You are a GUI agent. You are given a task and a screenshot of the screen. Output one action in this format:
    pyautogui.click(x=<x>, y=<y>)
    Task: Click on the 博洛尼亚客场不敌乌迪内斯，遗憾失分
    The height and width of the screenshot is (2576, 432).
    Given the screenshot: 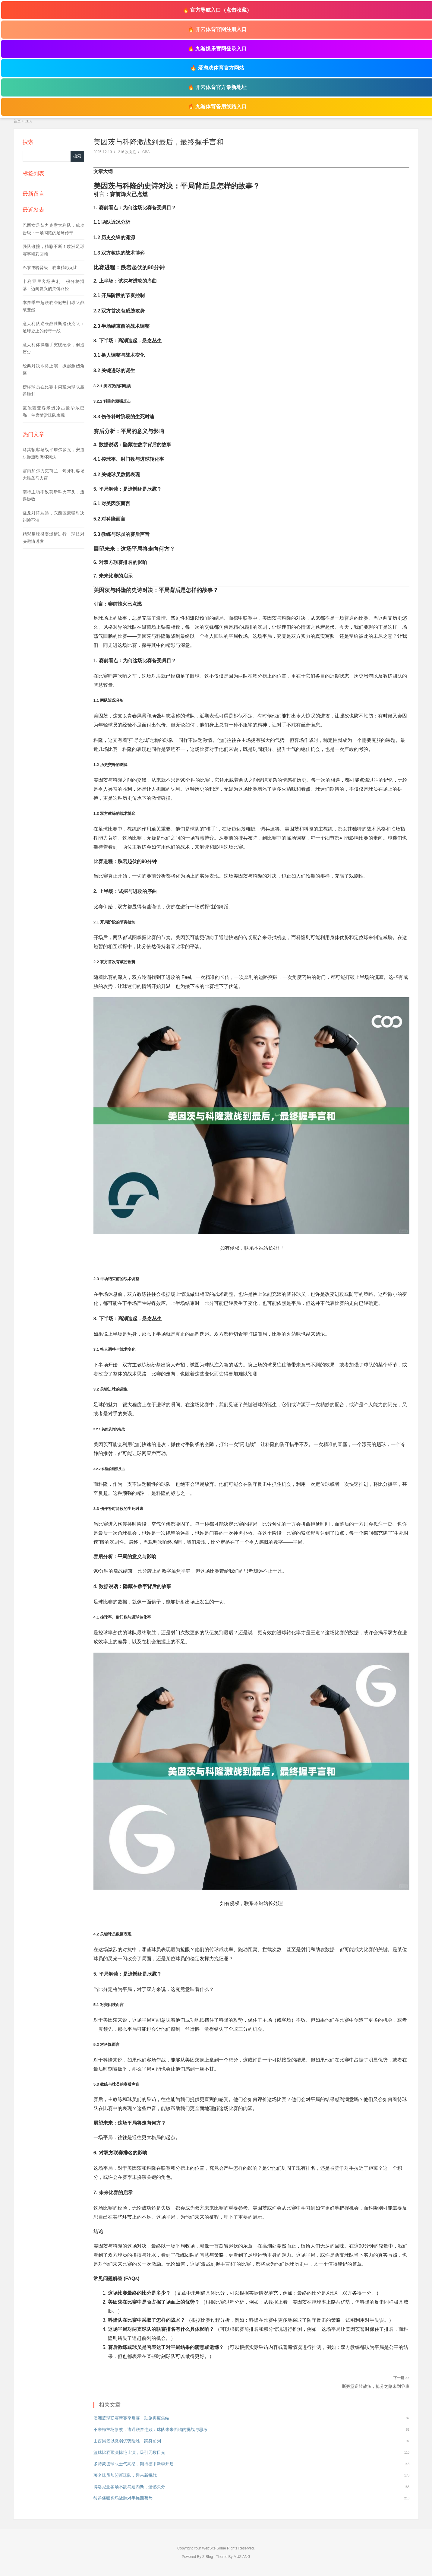 What is the action you would take?
    pyautogui.click(x=129, y=2486)
    